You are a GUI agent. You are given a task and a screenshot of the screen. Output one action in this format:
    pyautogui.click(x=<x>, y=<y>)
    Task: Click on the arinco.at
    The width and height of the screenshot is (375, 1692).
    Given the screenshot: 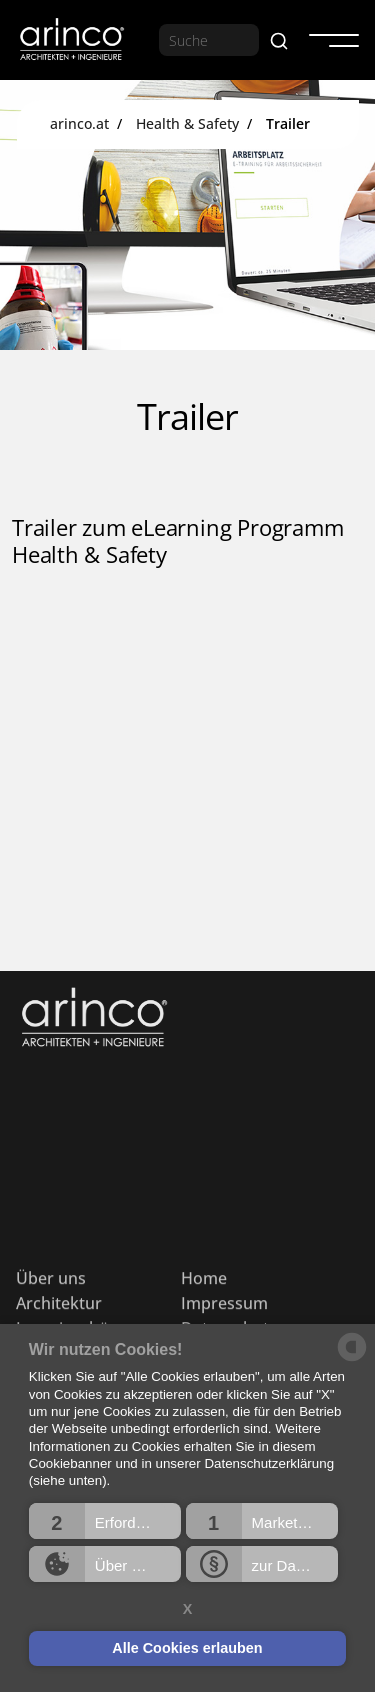 What is the action you would take?
    pyautogui.click(x=79, y=123)
    